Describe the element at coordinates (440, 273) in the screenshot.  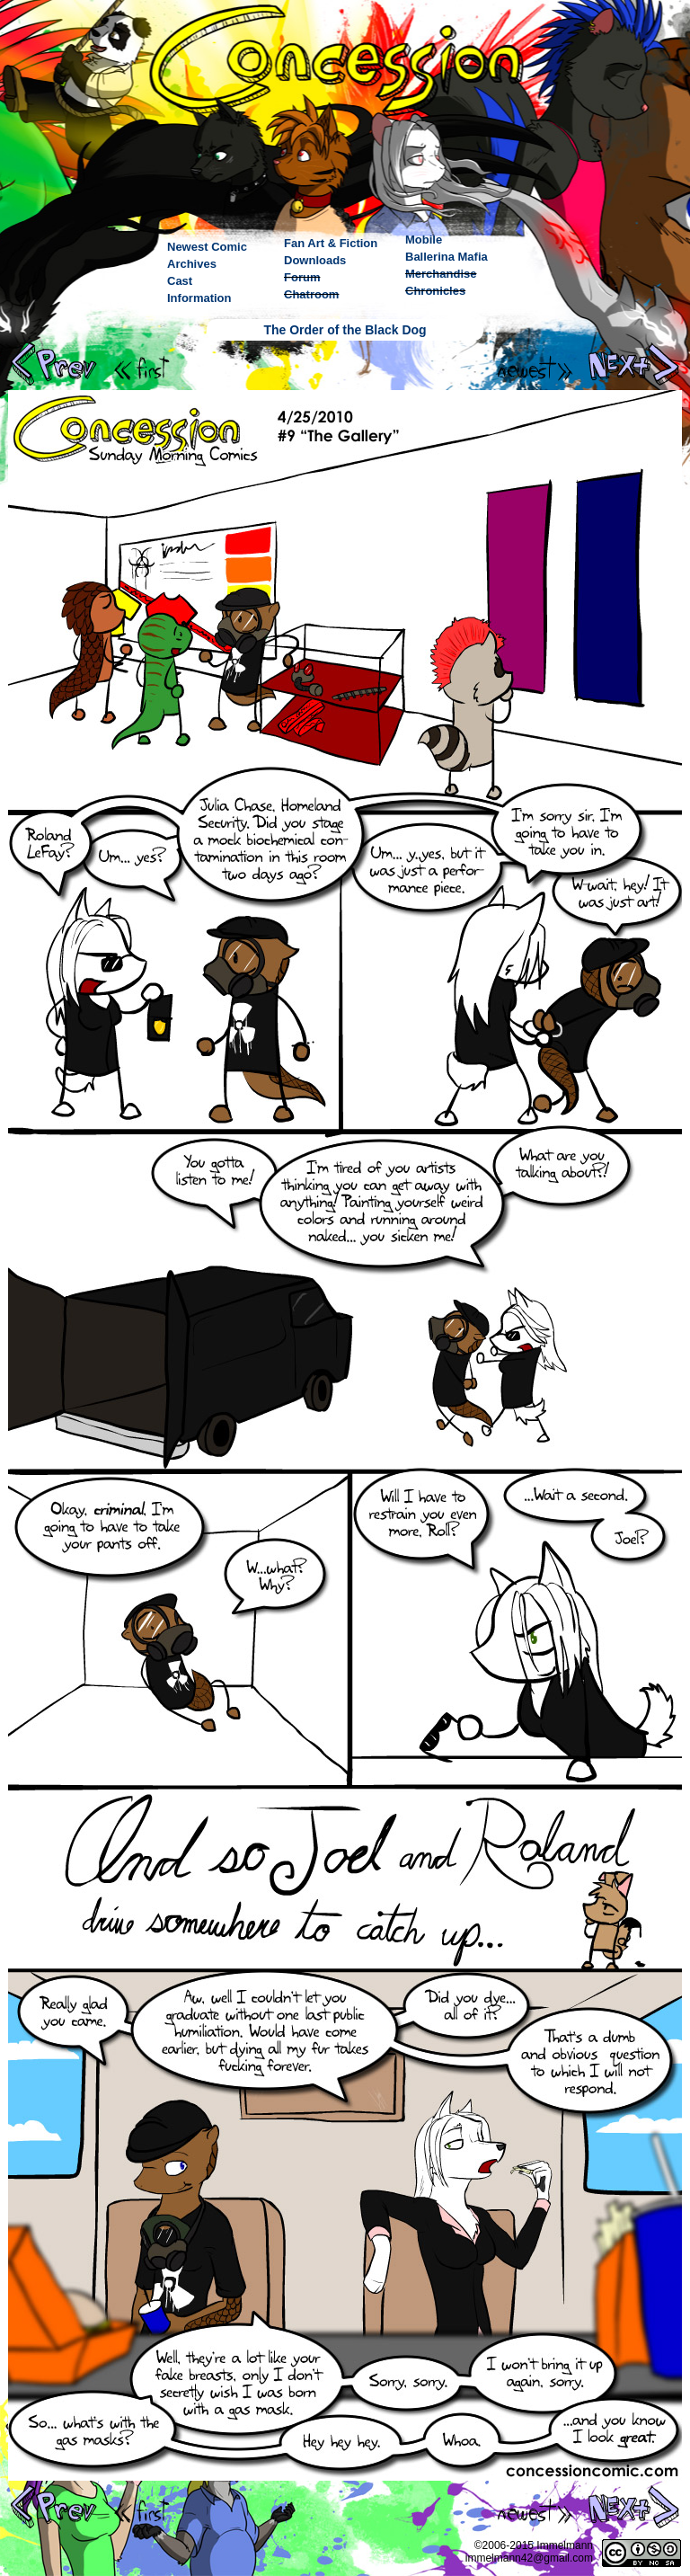
I see `Merchandise` at that location.